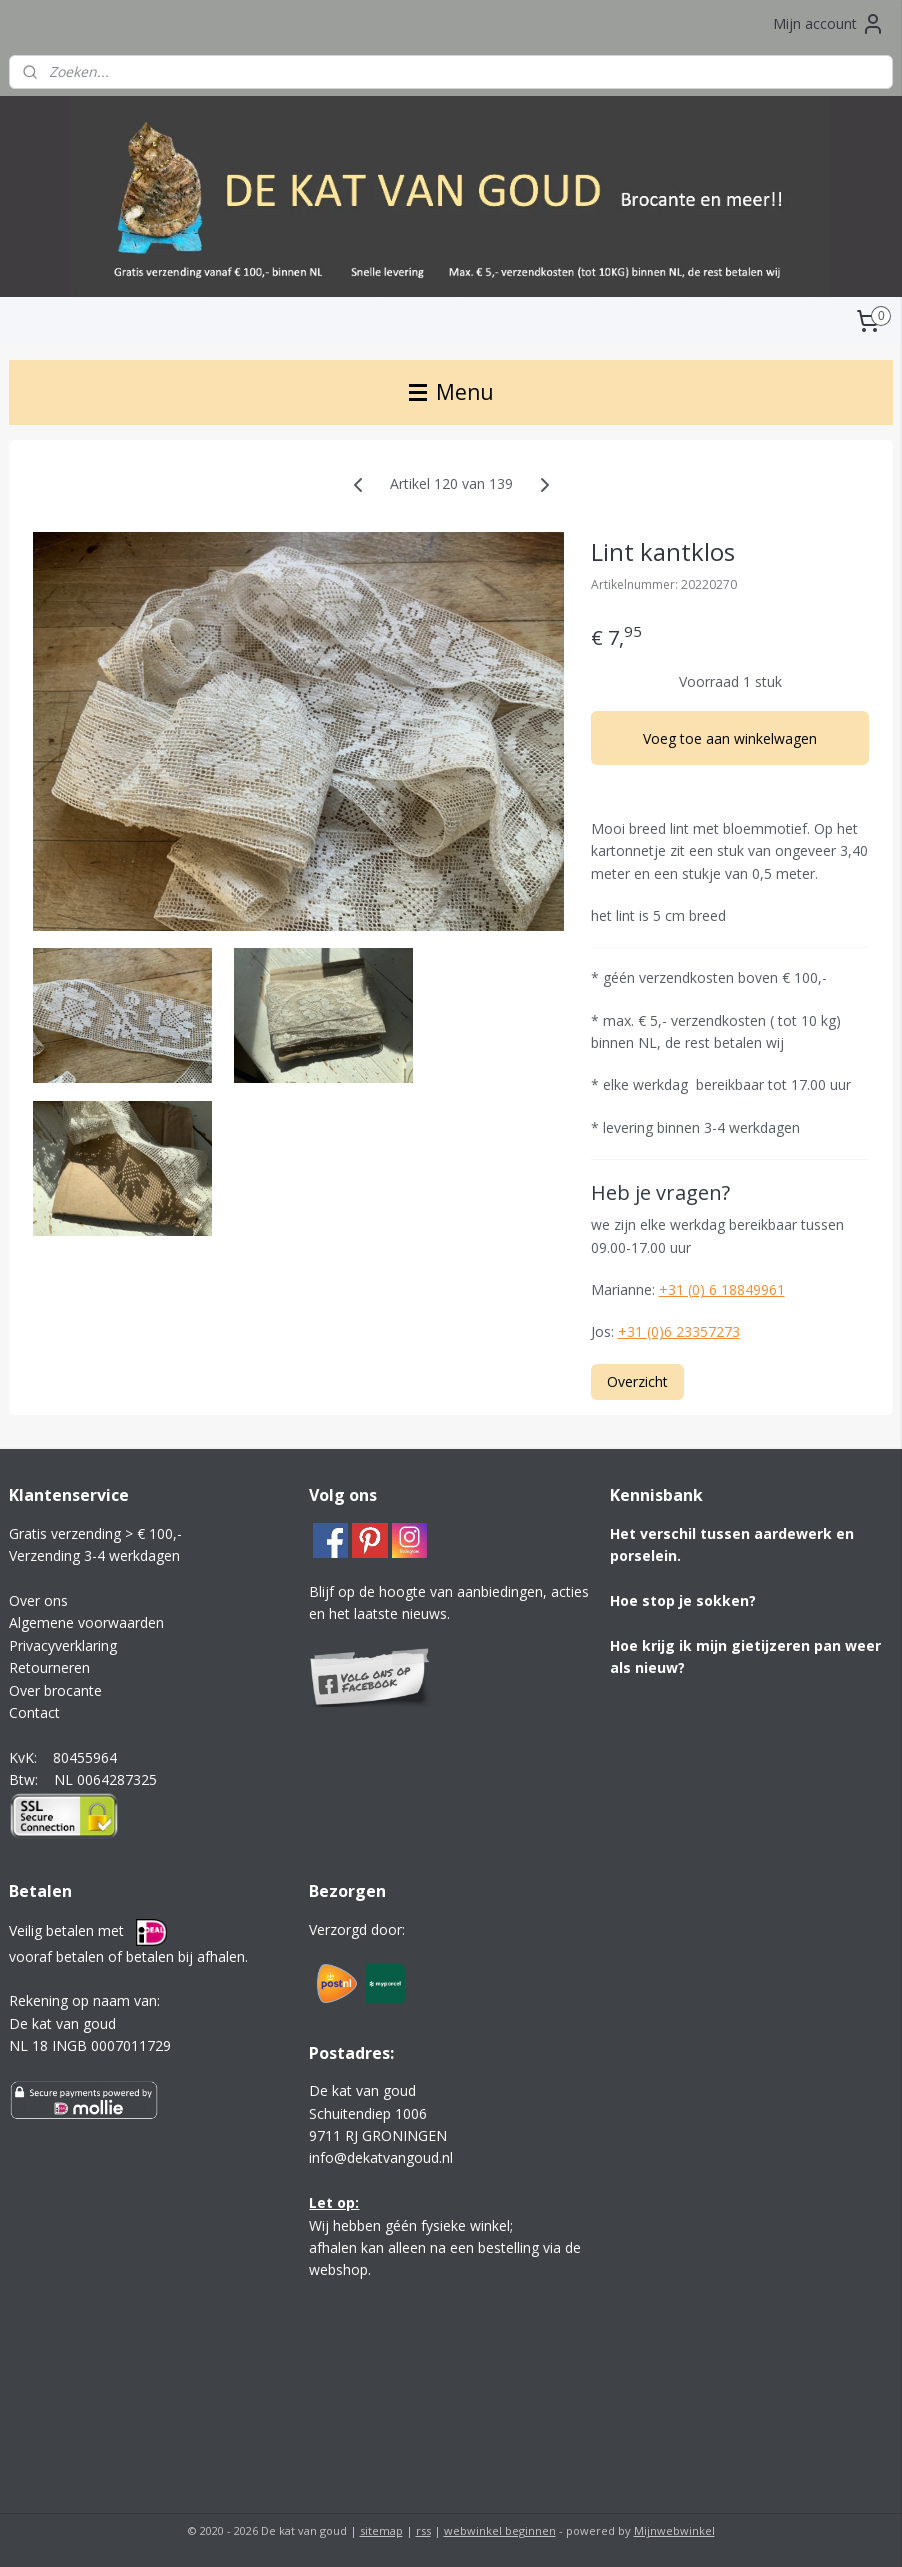  Describe the element at coordinates (451, 392) in the screenshot. I see `Menu` at that location.